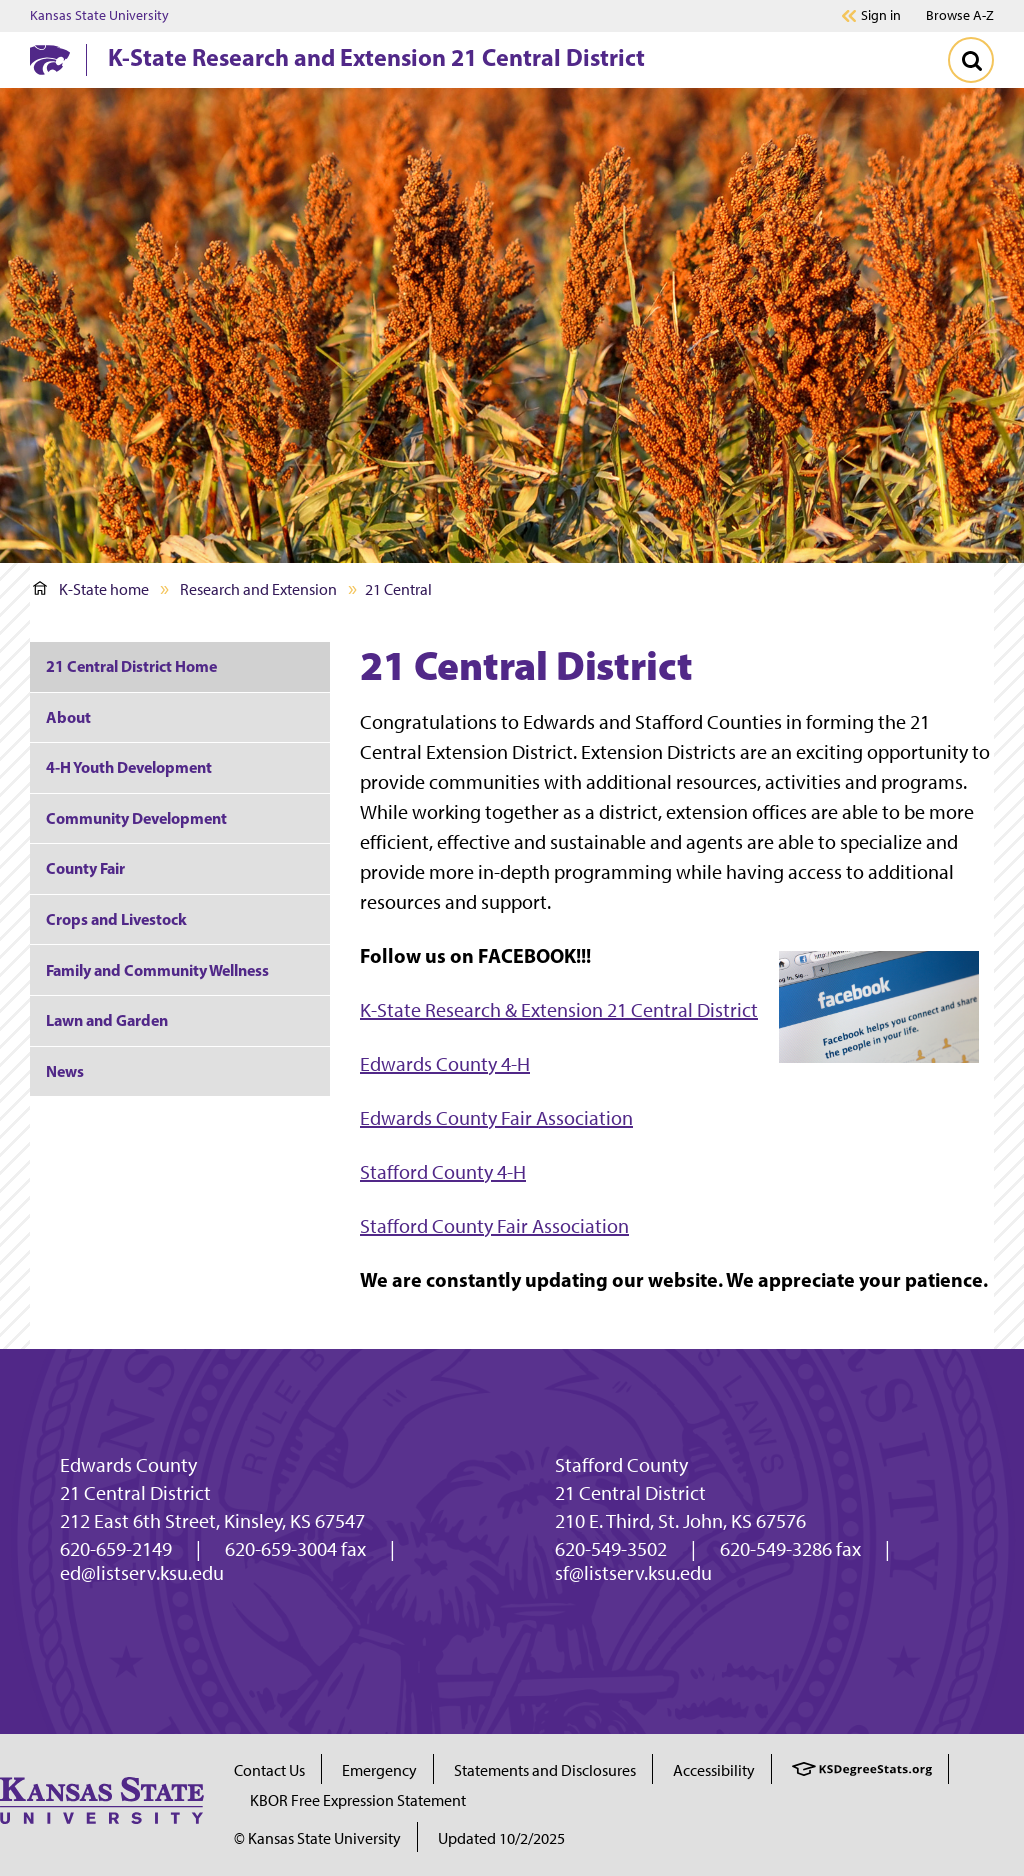  Describe the element at coordinates (269, 1770) in the screenshot. I see `Contact Us` at that location.